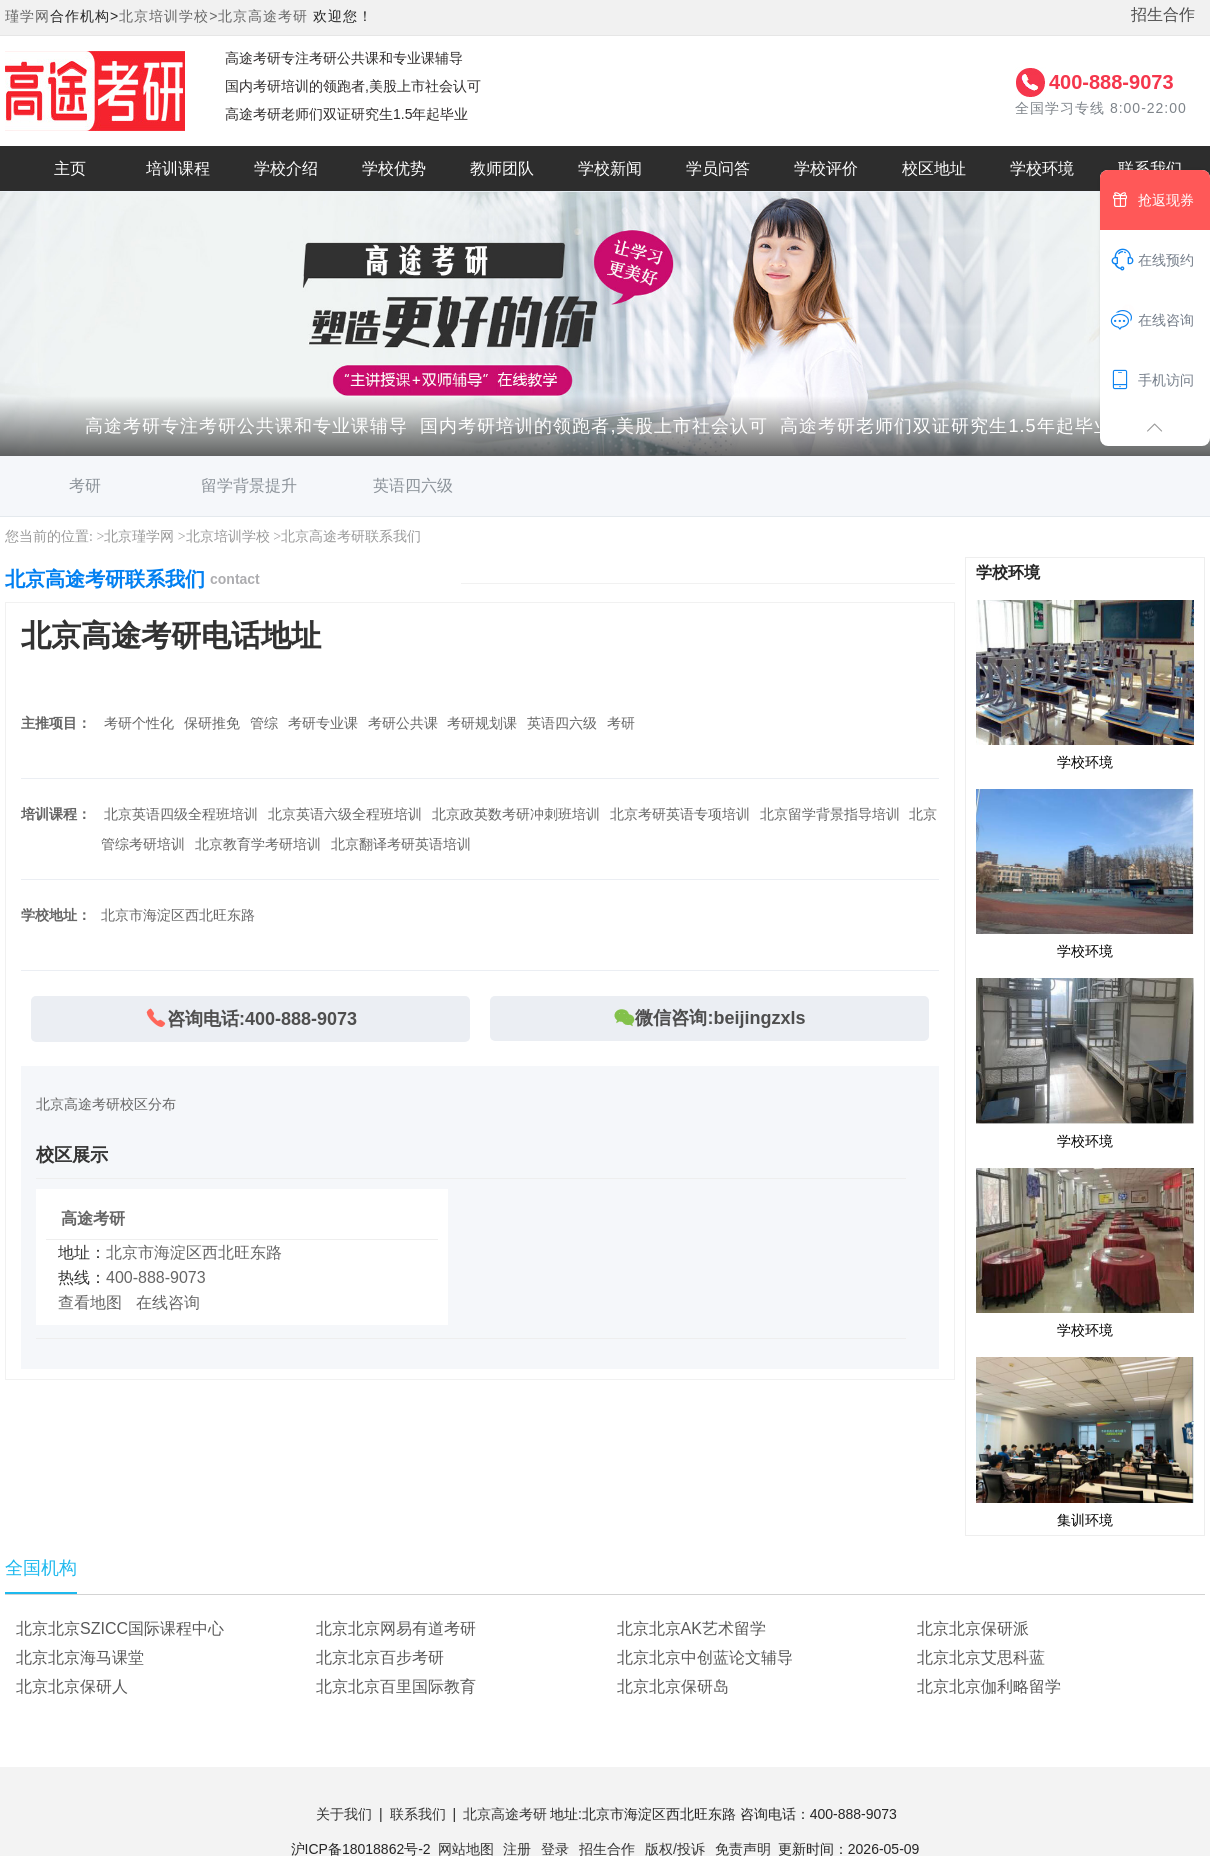 This screenshot has width=1210, height=1856. Describe the element at coordinates (212, 723) in the screenshot. I see `保研推免` at that location.